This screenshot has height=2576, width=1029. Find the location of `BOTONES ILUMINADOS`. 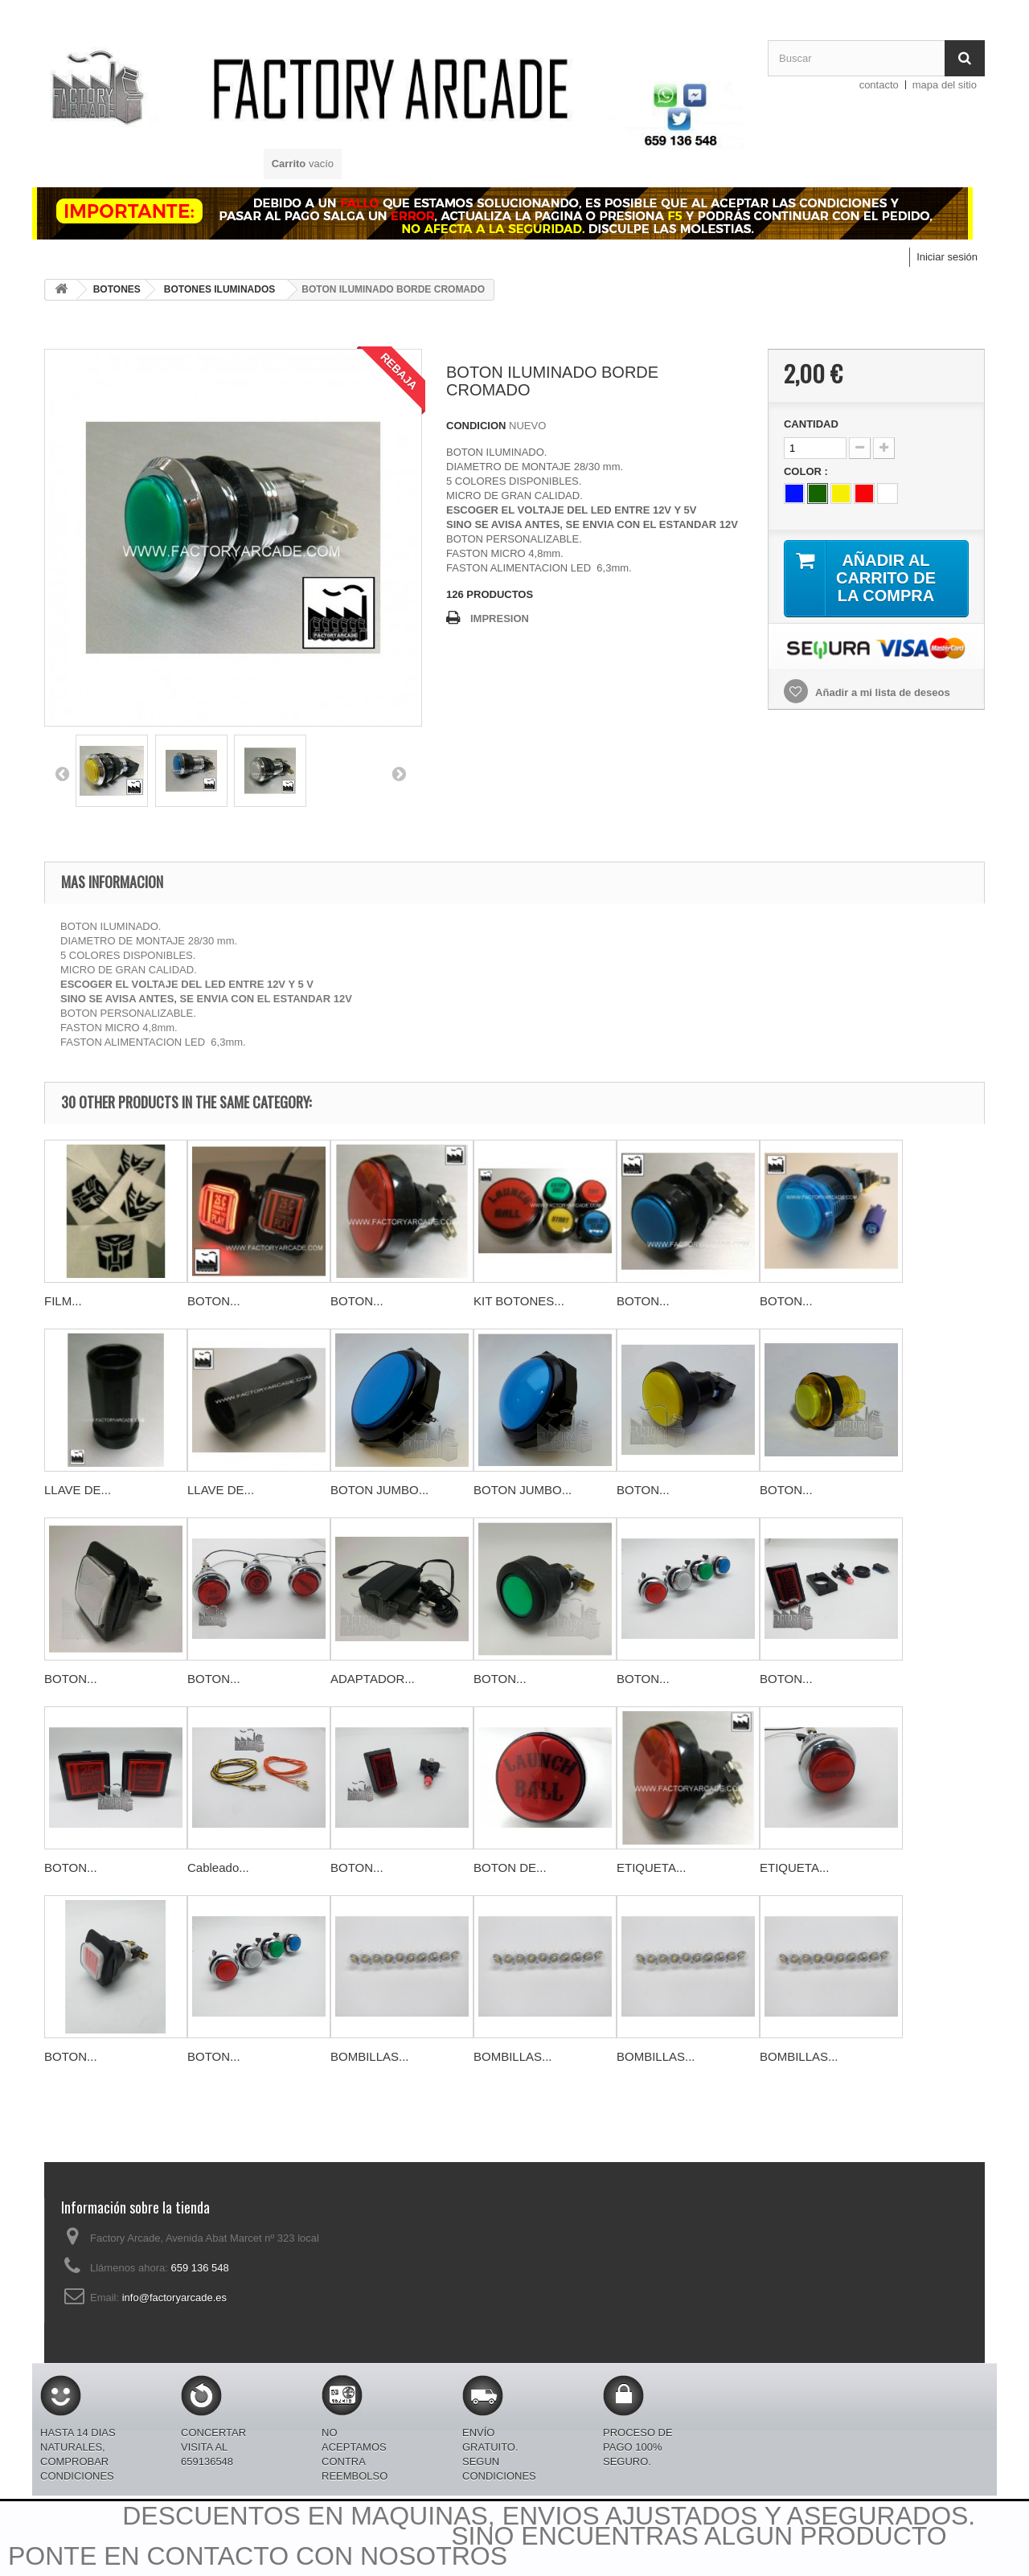

BOTONES ILUMINADOS is located at coordinates (219, 289).